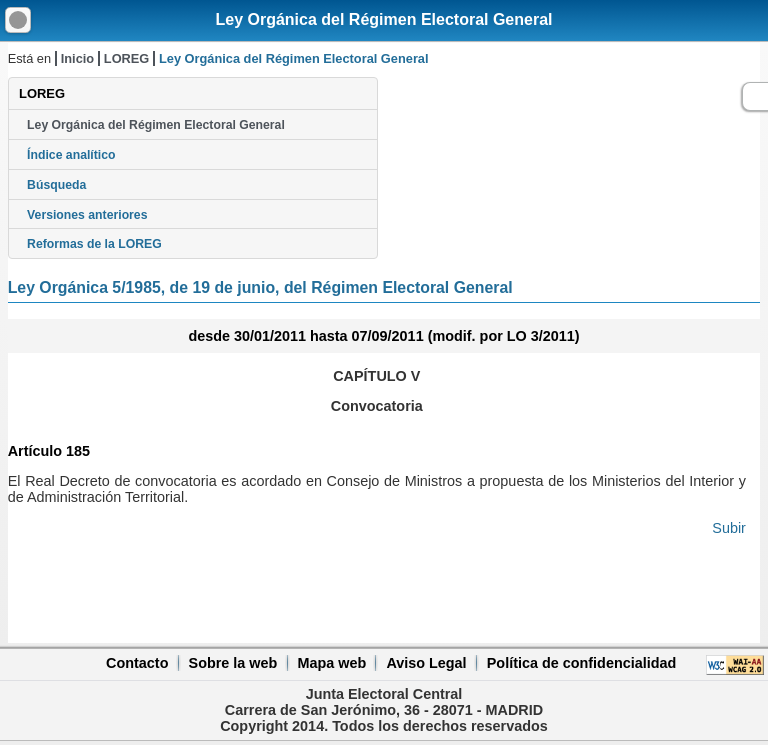  I want to click on Inicio, so click(77, 58).